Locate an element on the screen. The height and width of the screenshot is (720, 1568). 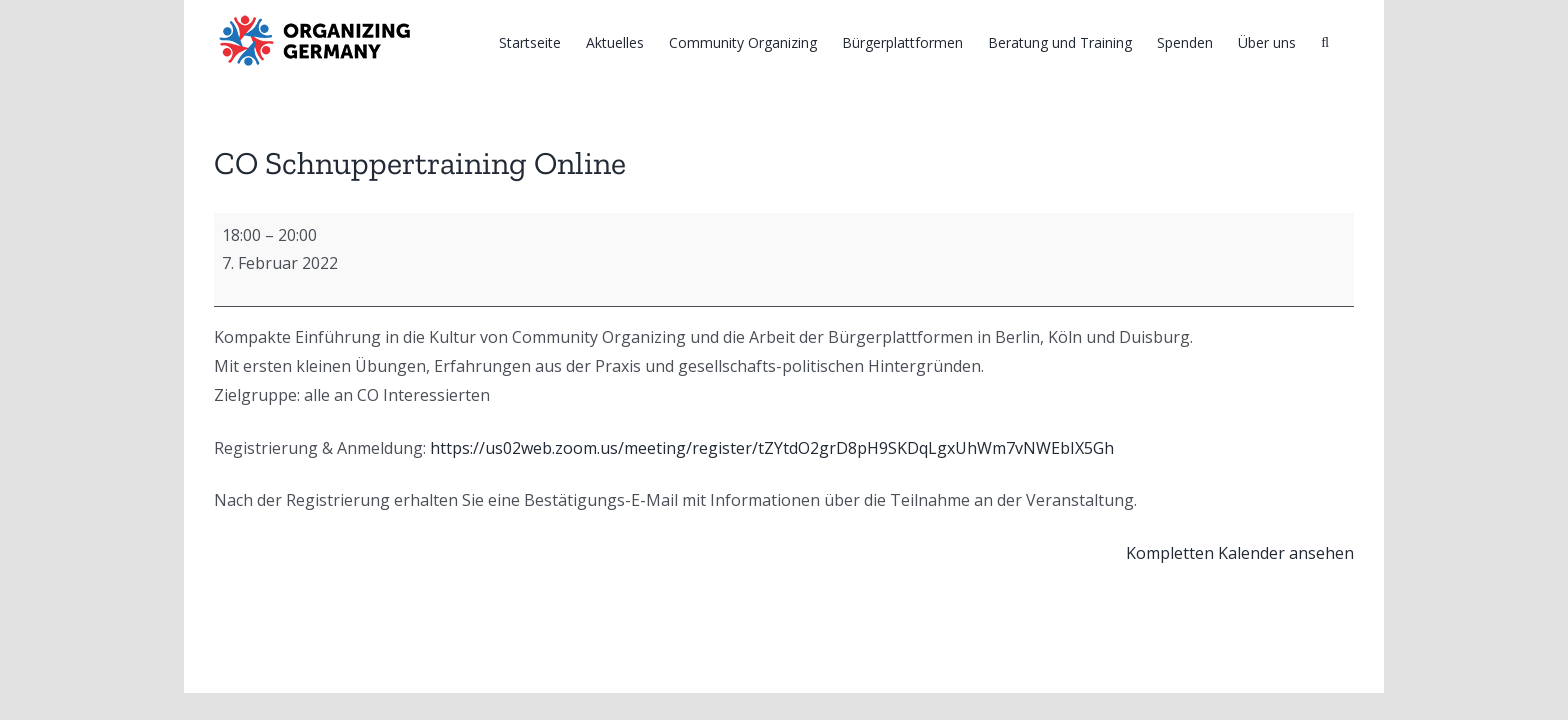
Kompletten Kalender ansehen is located at coordinates (1240, 553).